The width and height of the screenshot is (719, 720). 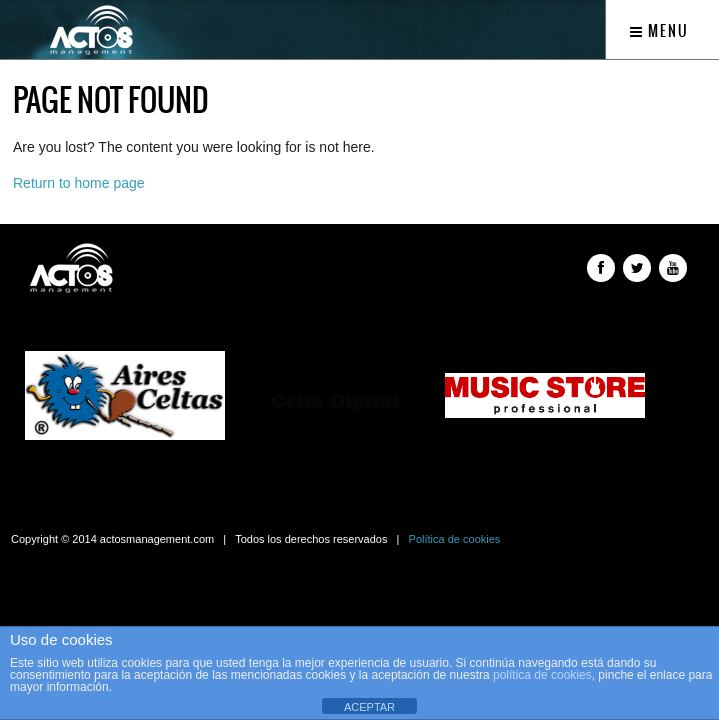 I want to click on Menu, so click(x=659, y=31).